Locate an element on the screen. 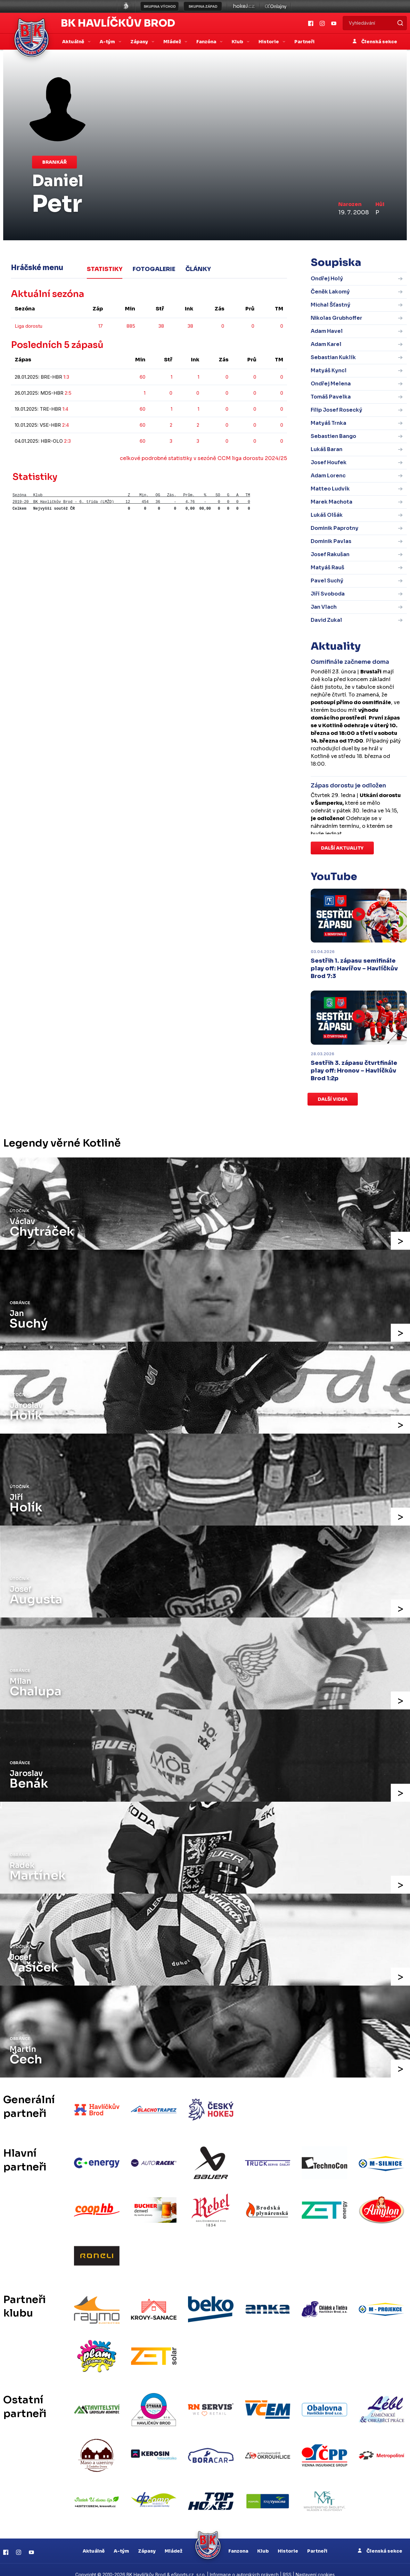 The height and width of the screenshot is (2576, 410). celkové podrobné statistiky v sezóně CCM liga dorostu 2024/25 is located at coordinates (203, 457).